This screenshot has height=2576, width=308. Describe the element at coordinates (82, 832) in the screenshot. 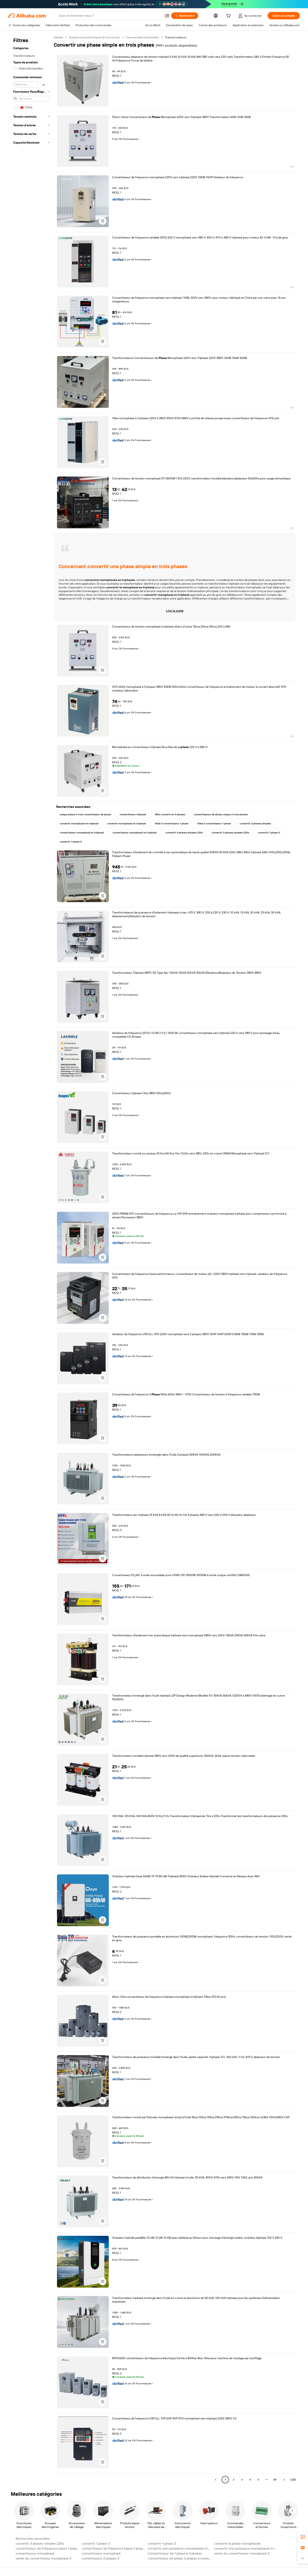

I see `convertisseur monophasé en triphasé` at that location.